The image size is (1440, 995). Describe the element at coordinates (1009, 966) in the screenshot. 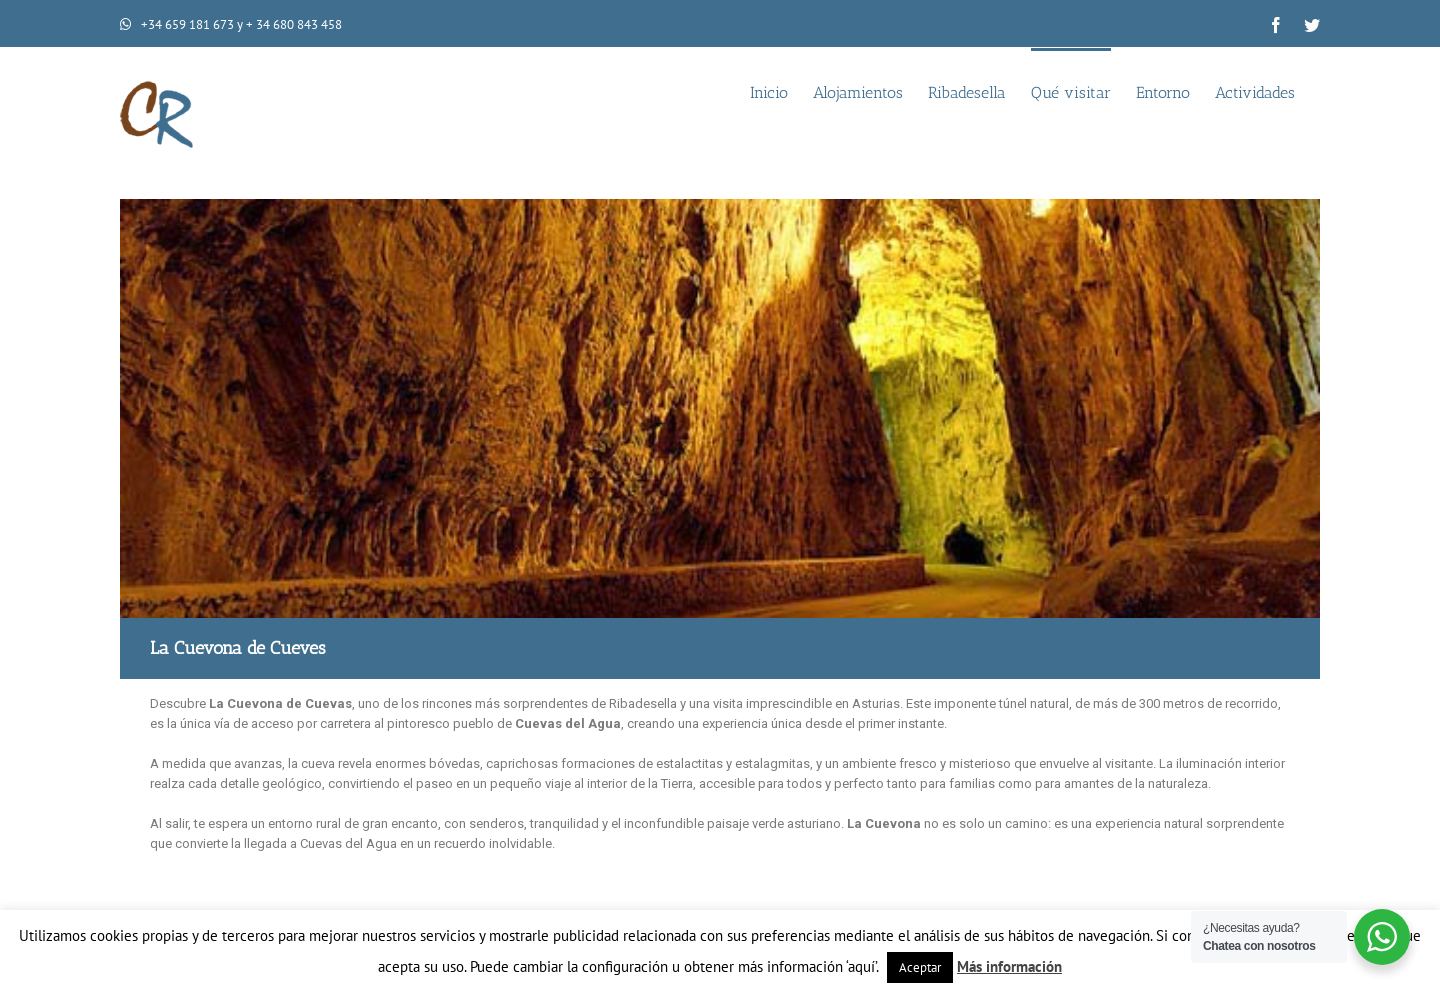

I see `Más información` at that location.